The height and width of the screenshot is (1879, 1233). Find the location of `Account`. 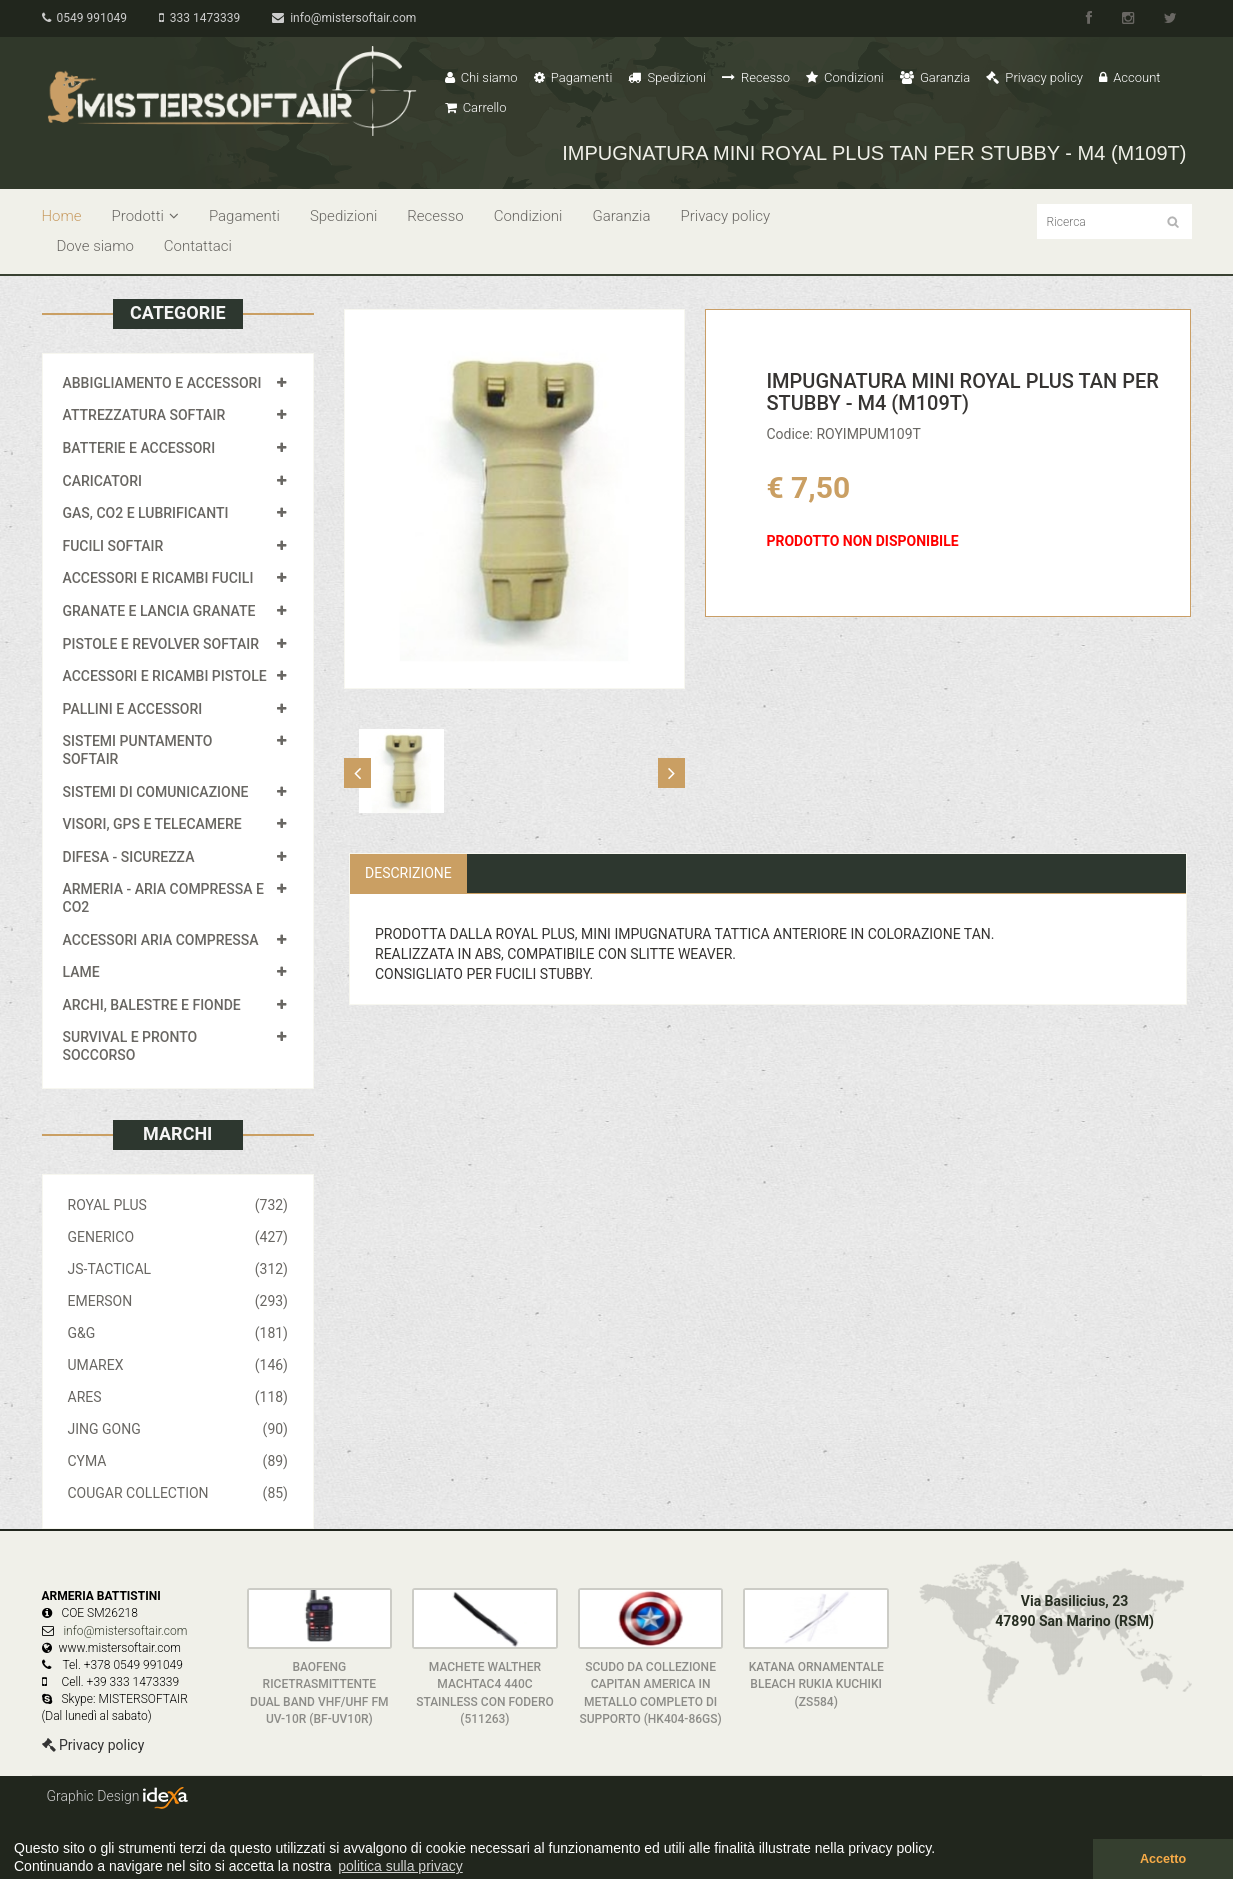

Account is located at coordinates (1129, 77).